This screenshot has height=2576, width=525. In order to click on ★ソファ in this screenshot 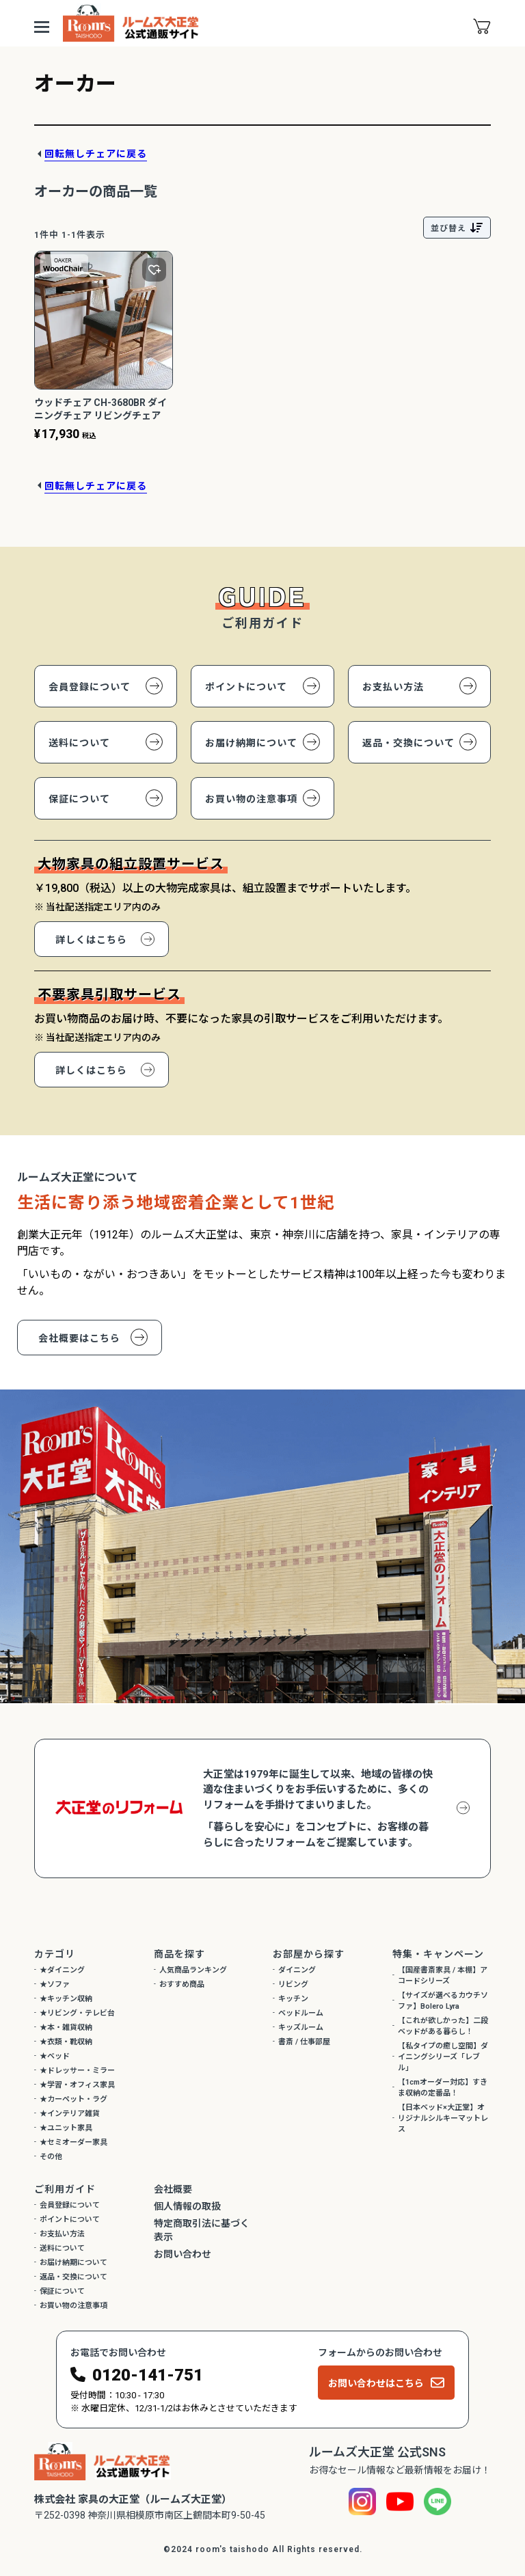, I will do `click(55, 1984)`.